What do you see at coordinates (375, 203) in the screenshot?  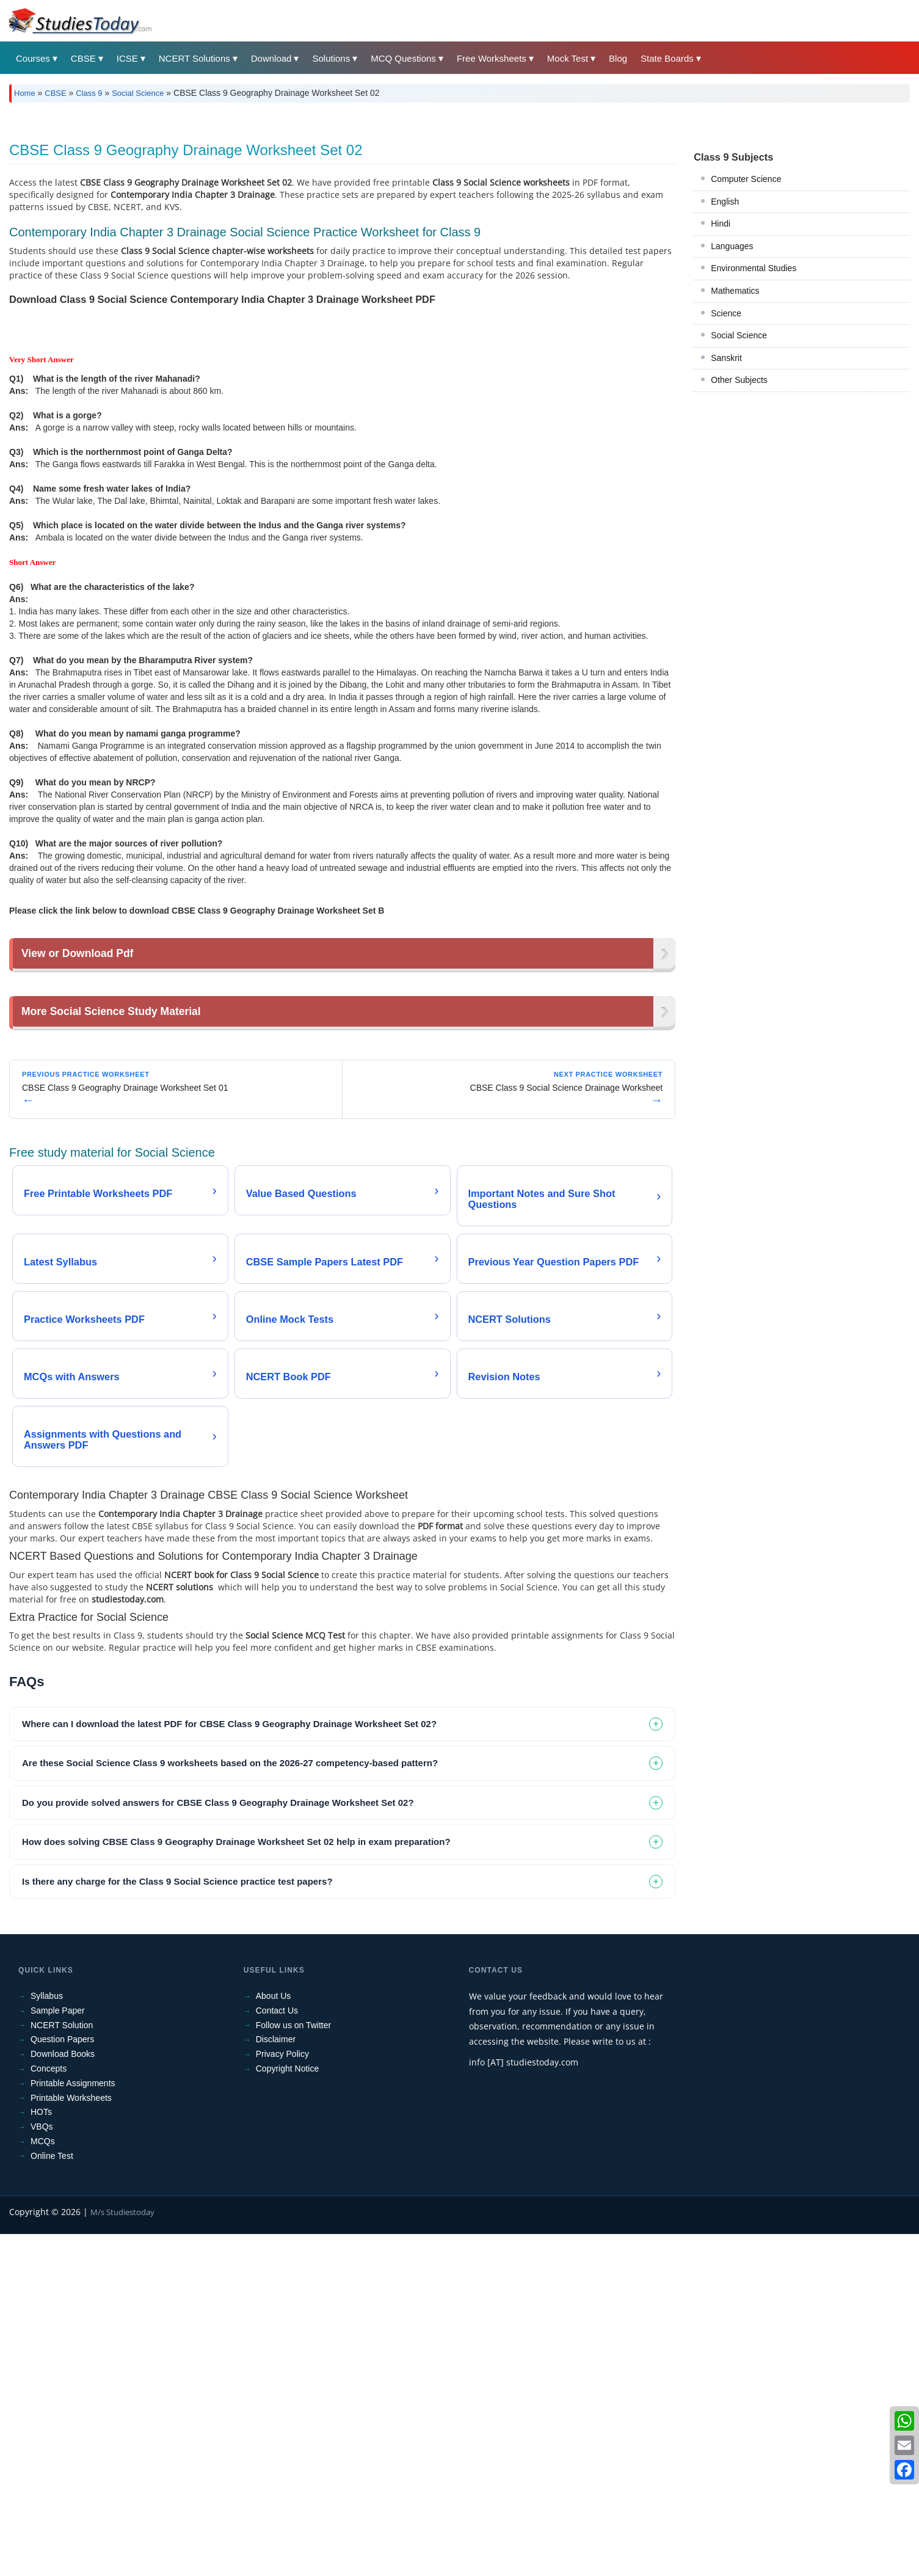 I see `[Advertisement]` at bounding box center [375, 203].